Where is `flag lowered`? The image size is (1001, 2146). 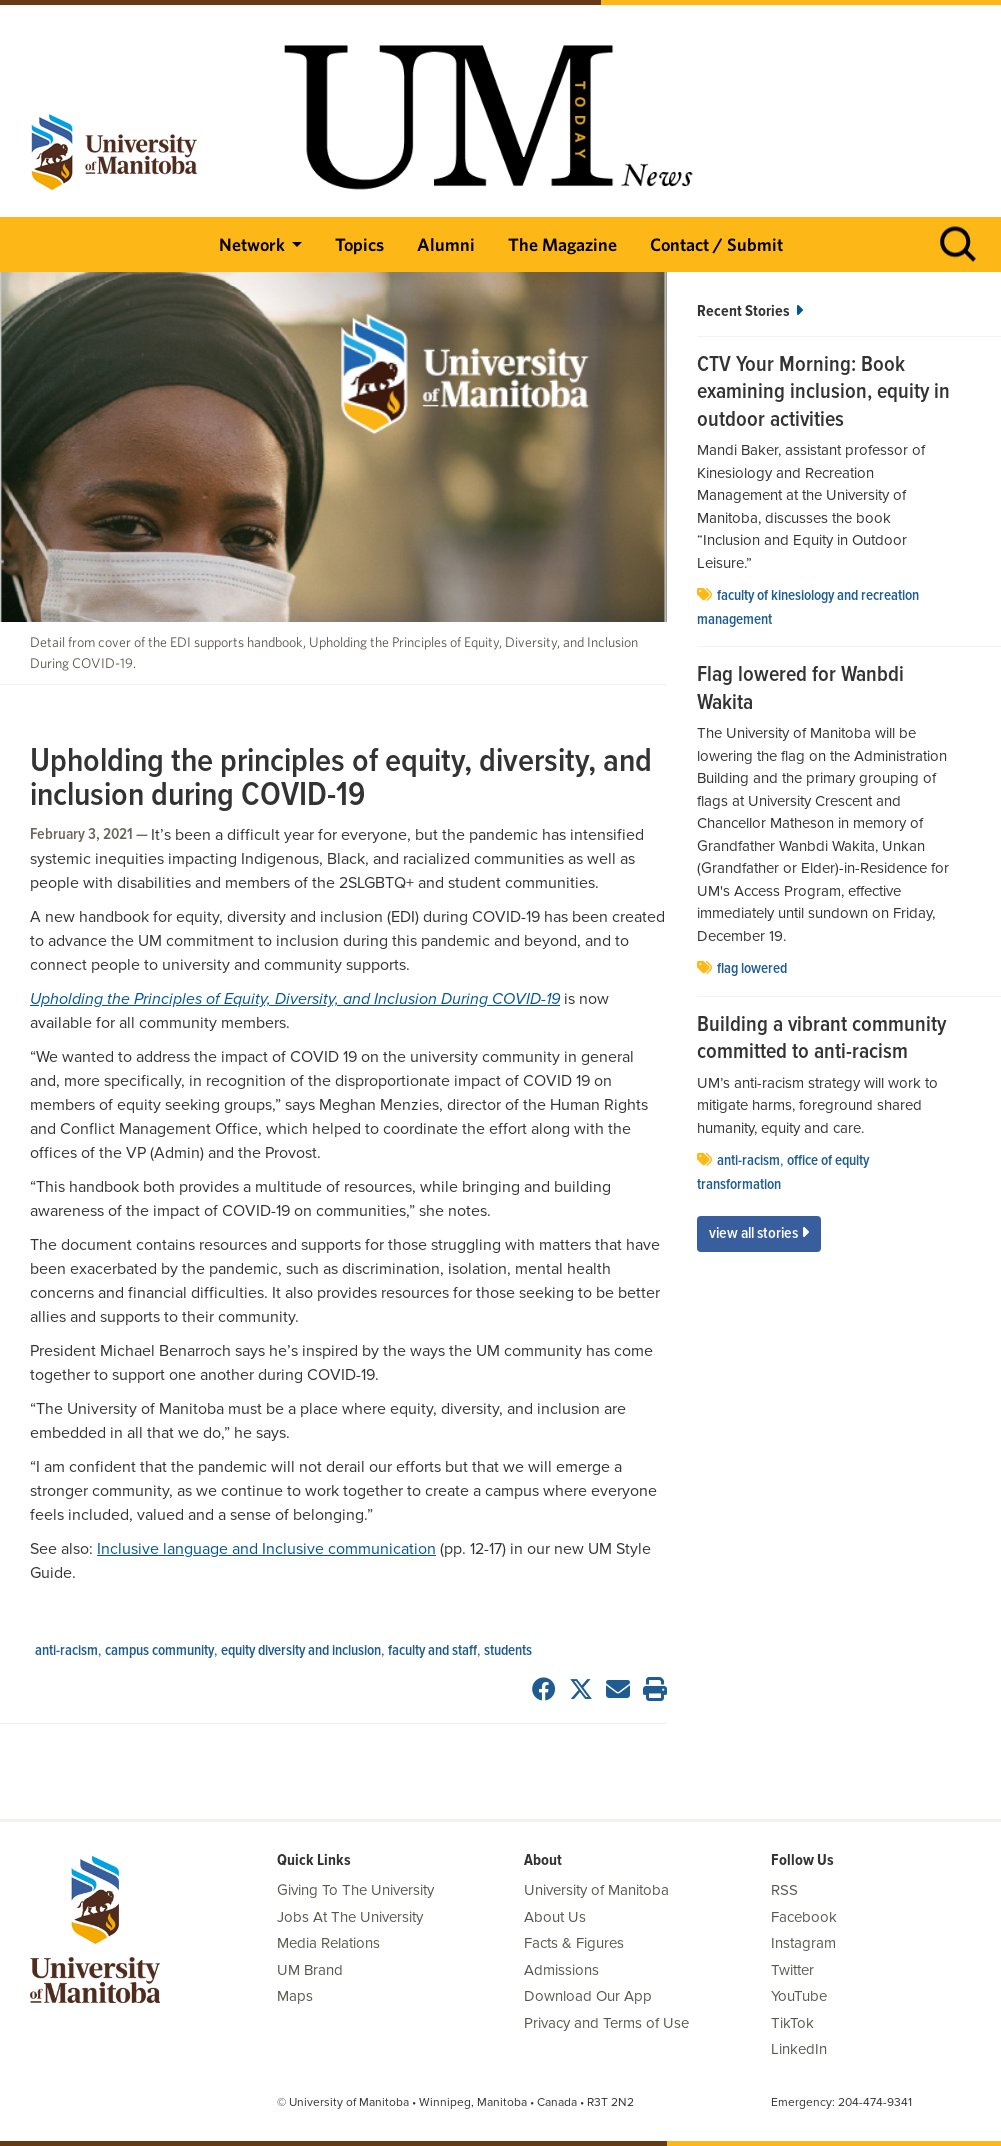 flag lowered is located at coordinates (752, 969).